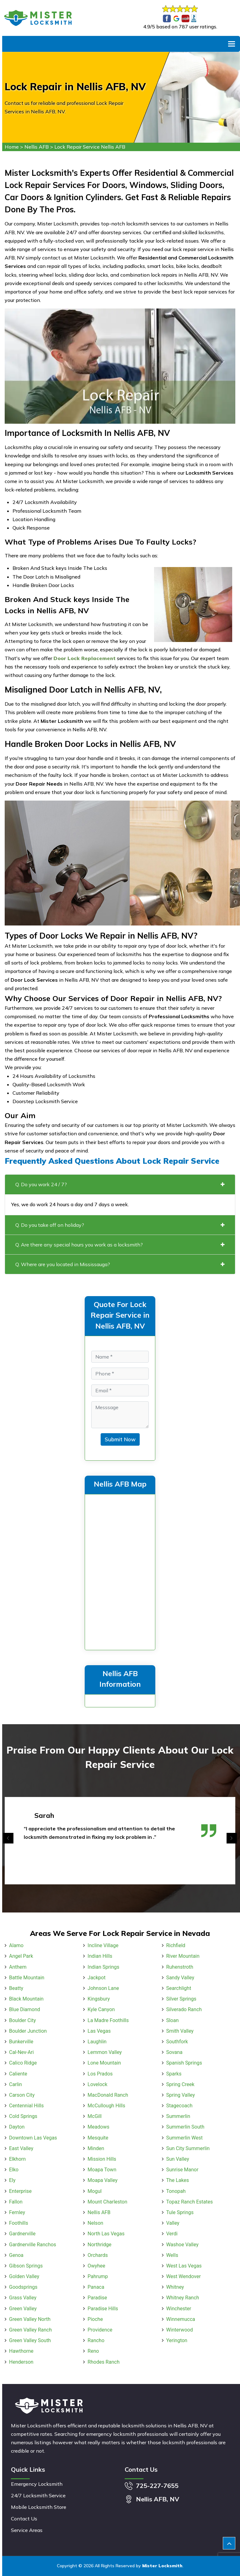 The width and height of the screenshot is (240, 2576). I want to click on Los Prados, so click(100, 2074).